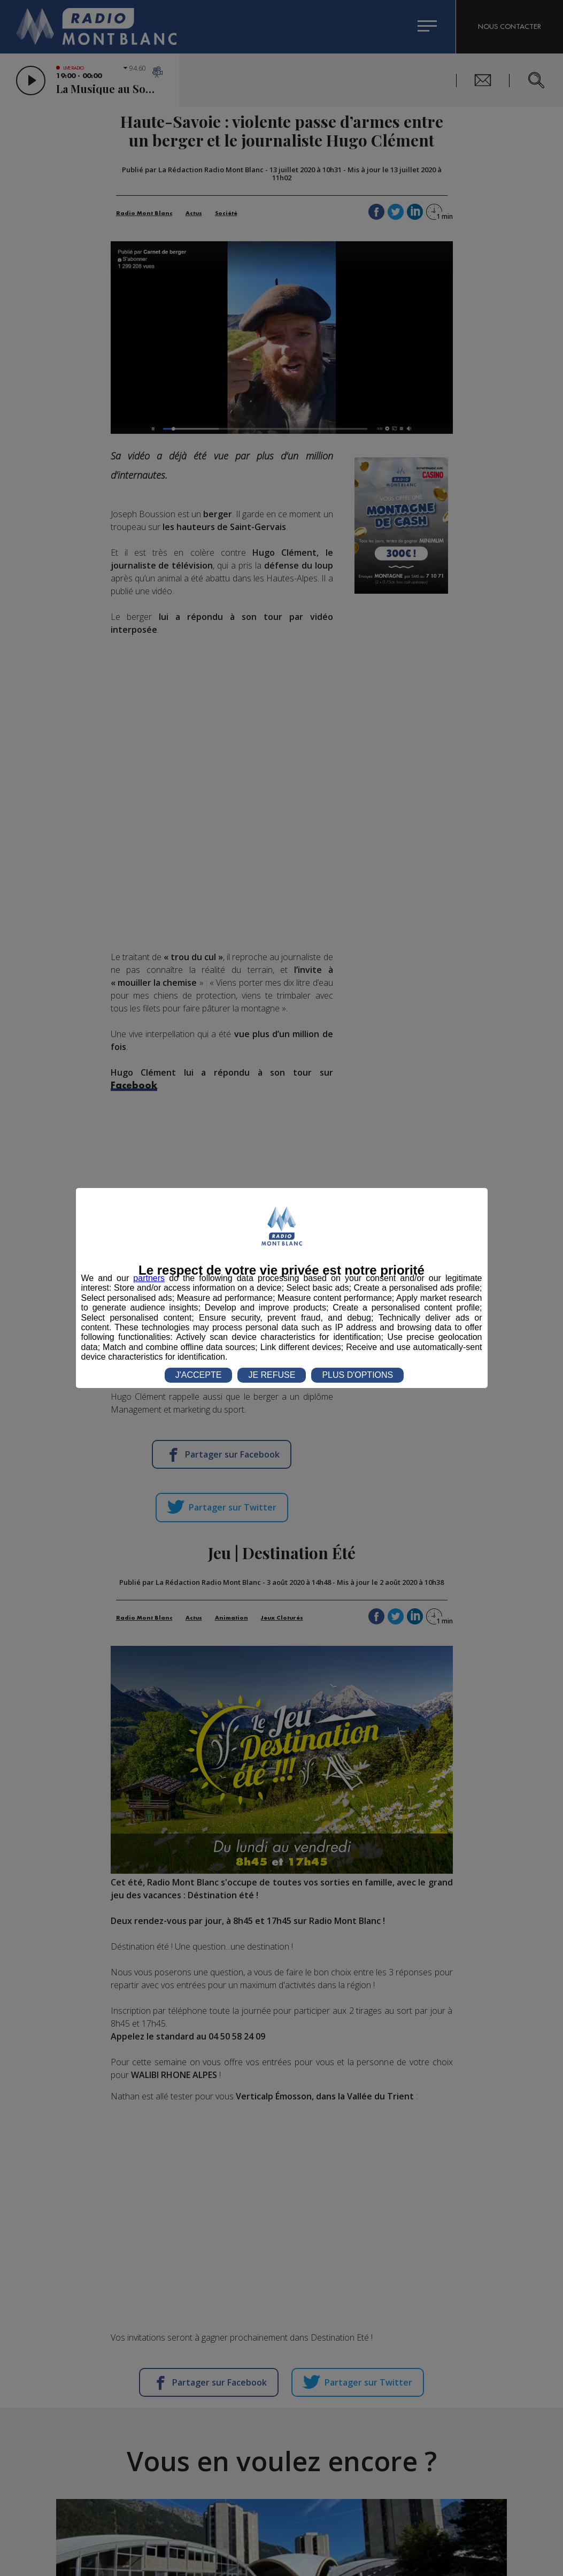  I want to click on PLUS D'OPTIONS, so click(357, 1374).